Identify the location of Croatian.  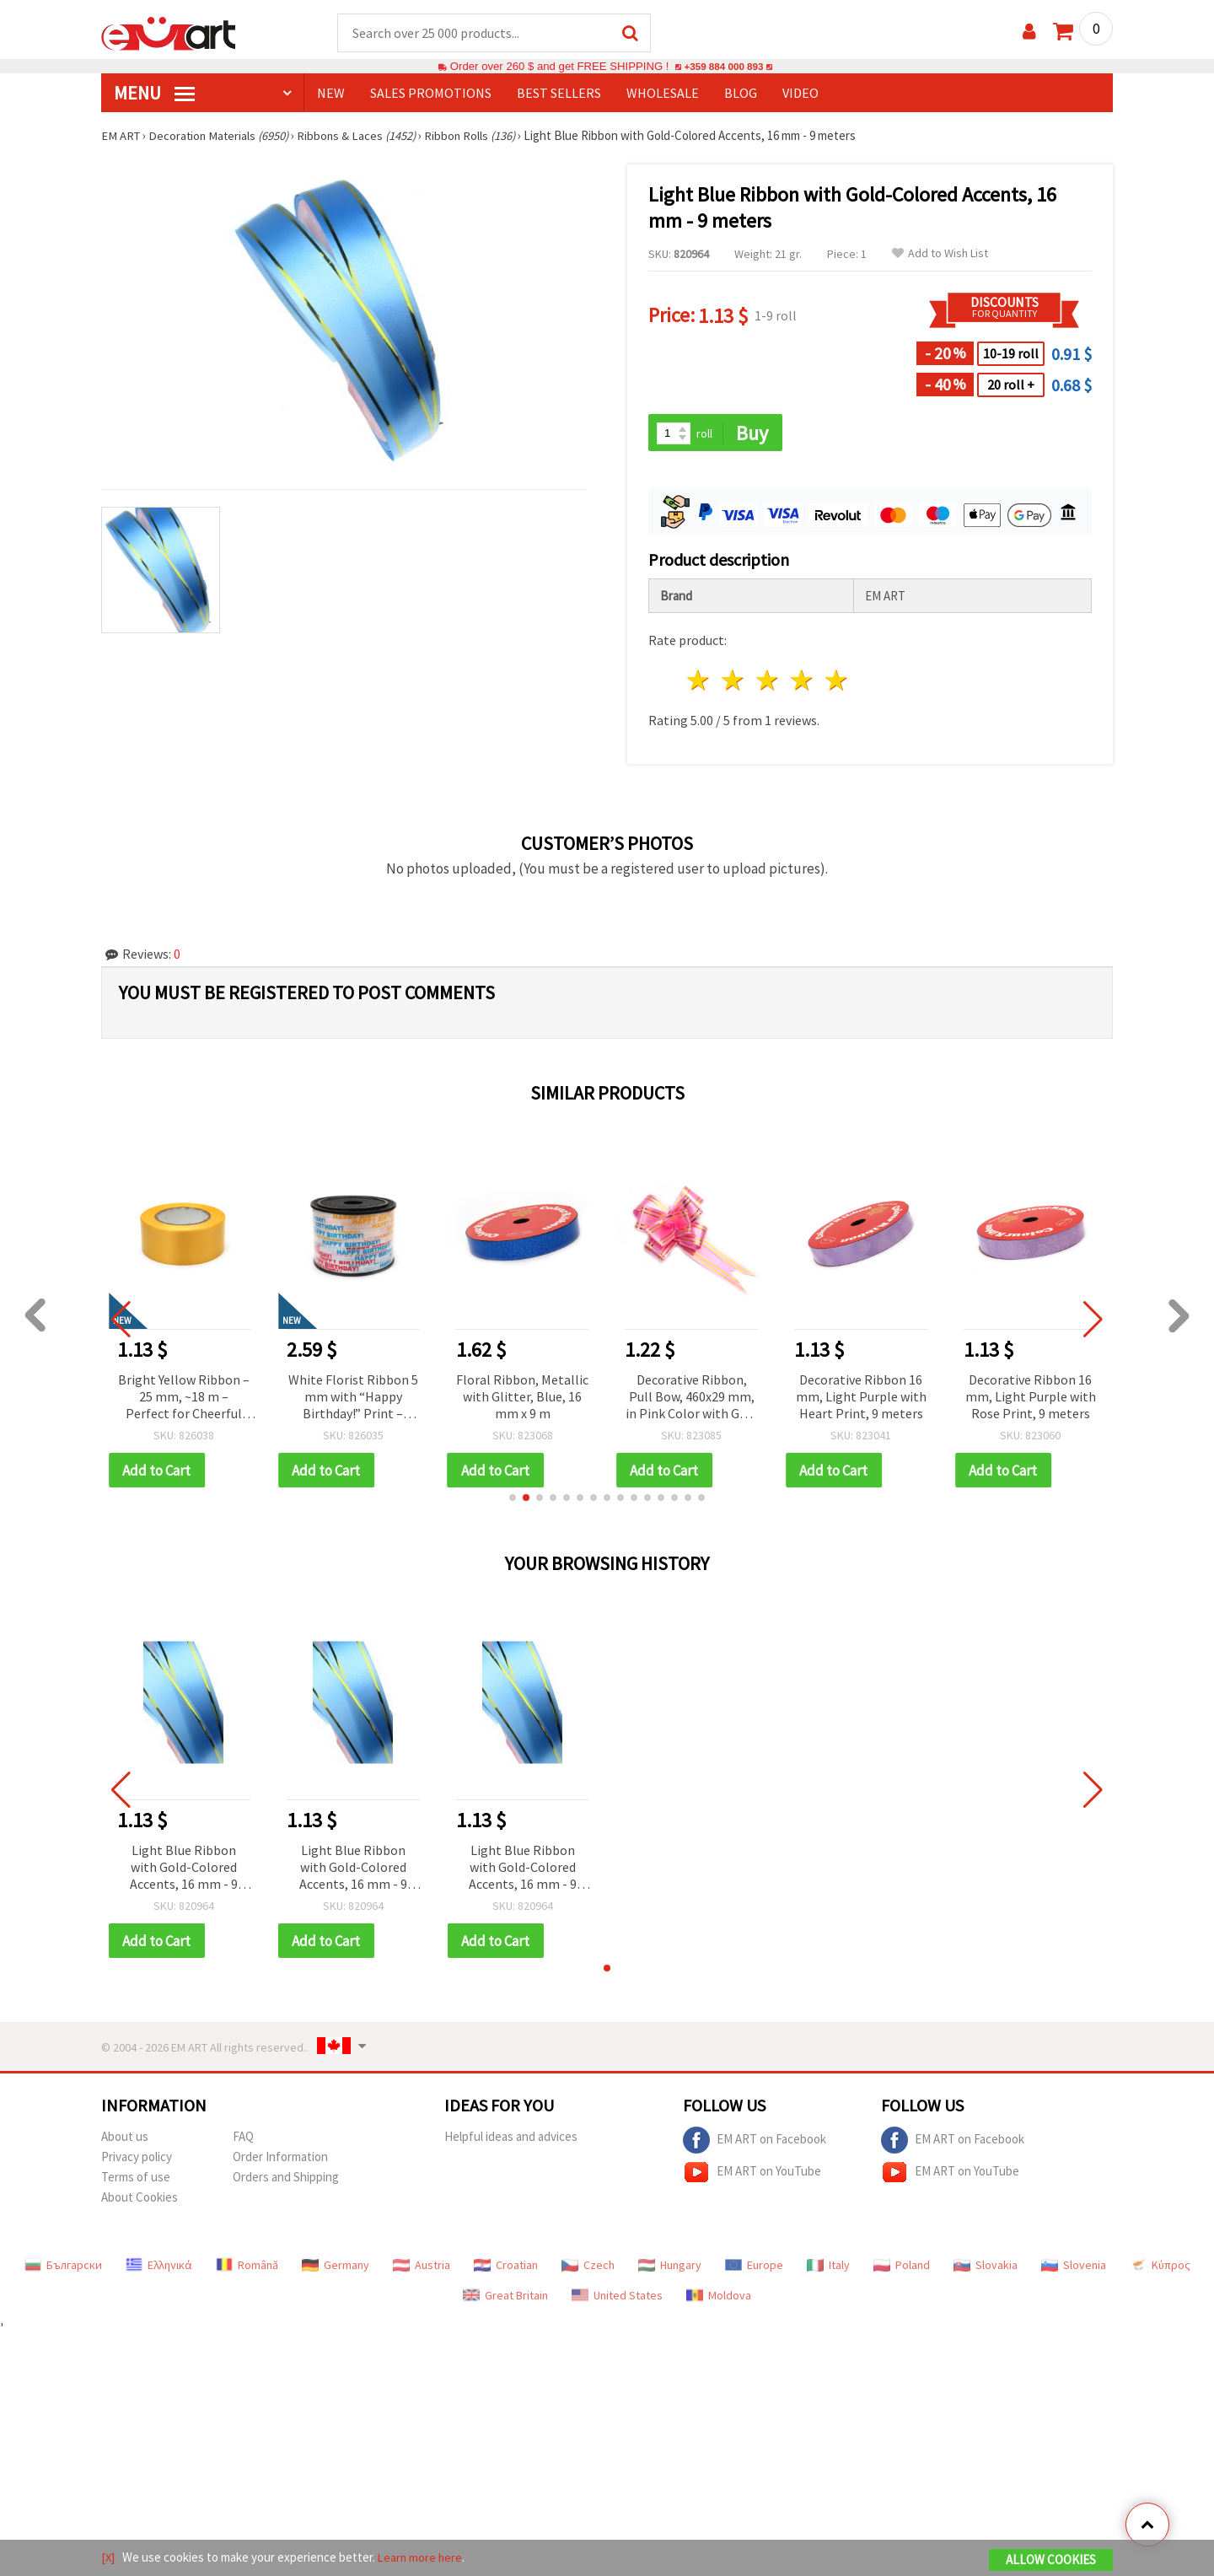
(506, 2268).